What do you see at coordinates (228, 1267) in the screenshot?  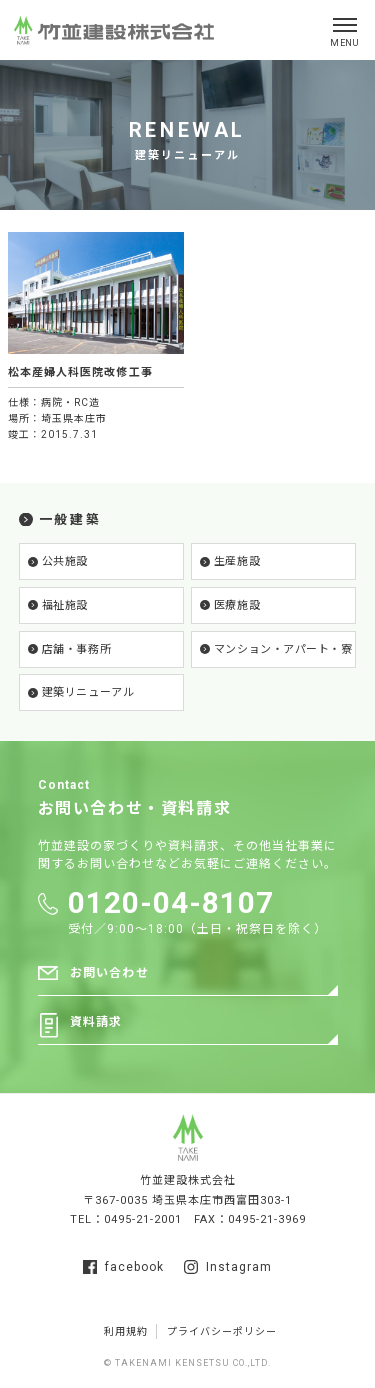 I see `Instagram` at bounding box center [228, 1267].